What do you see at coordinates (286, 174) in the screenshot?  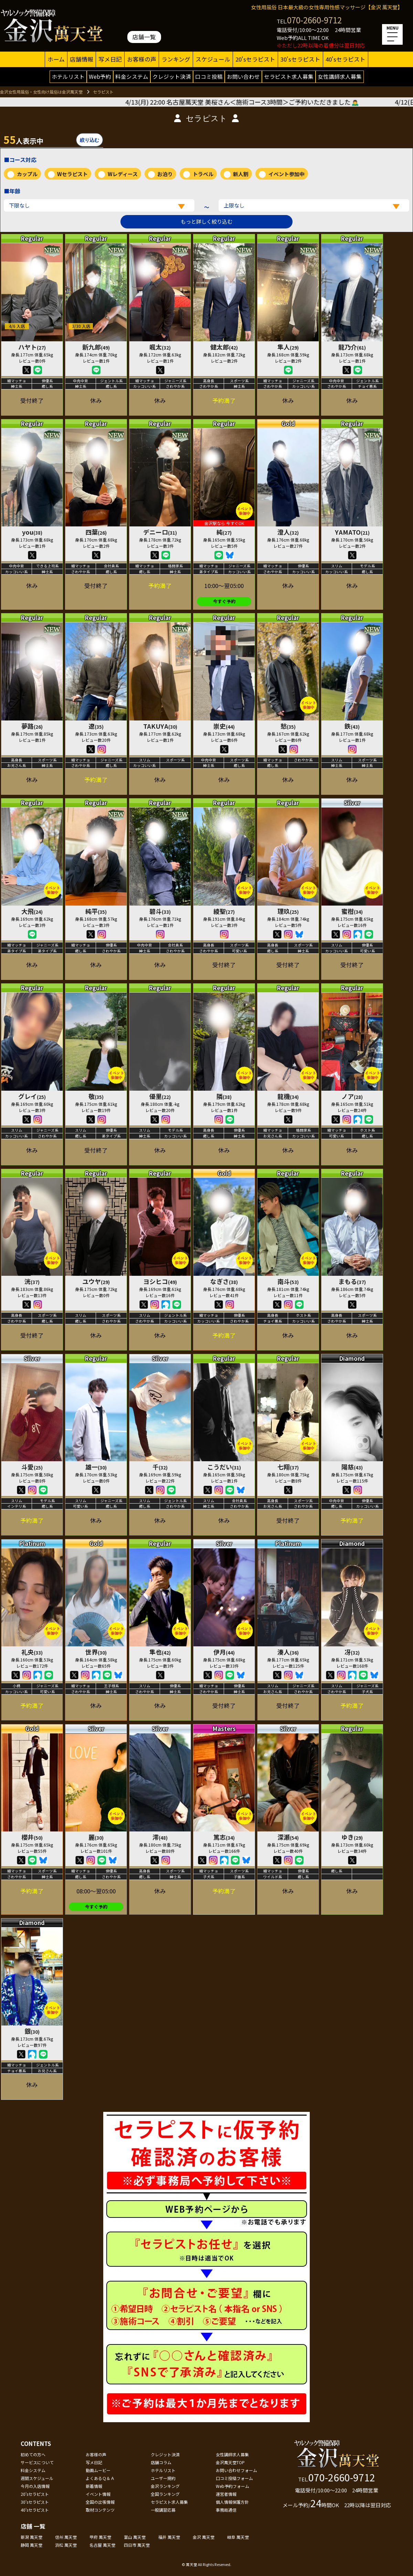 I see `イベント参加中` at bounding box center [286, 174].